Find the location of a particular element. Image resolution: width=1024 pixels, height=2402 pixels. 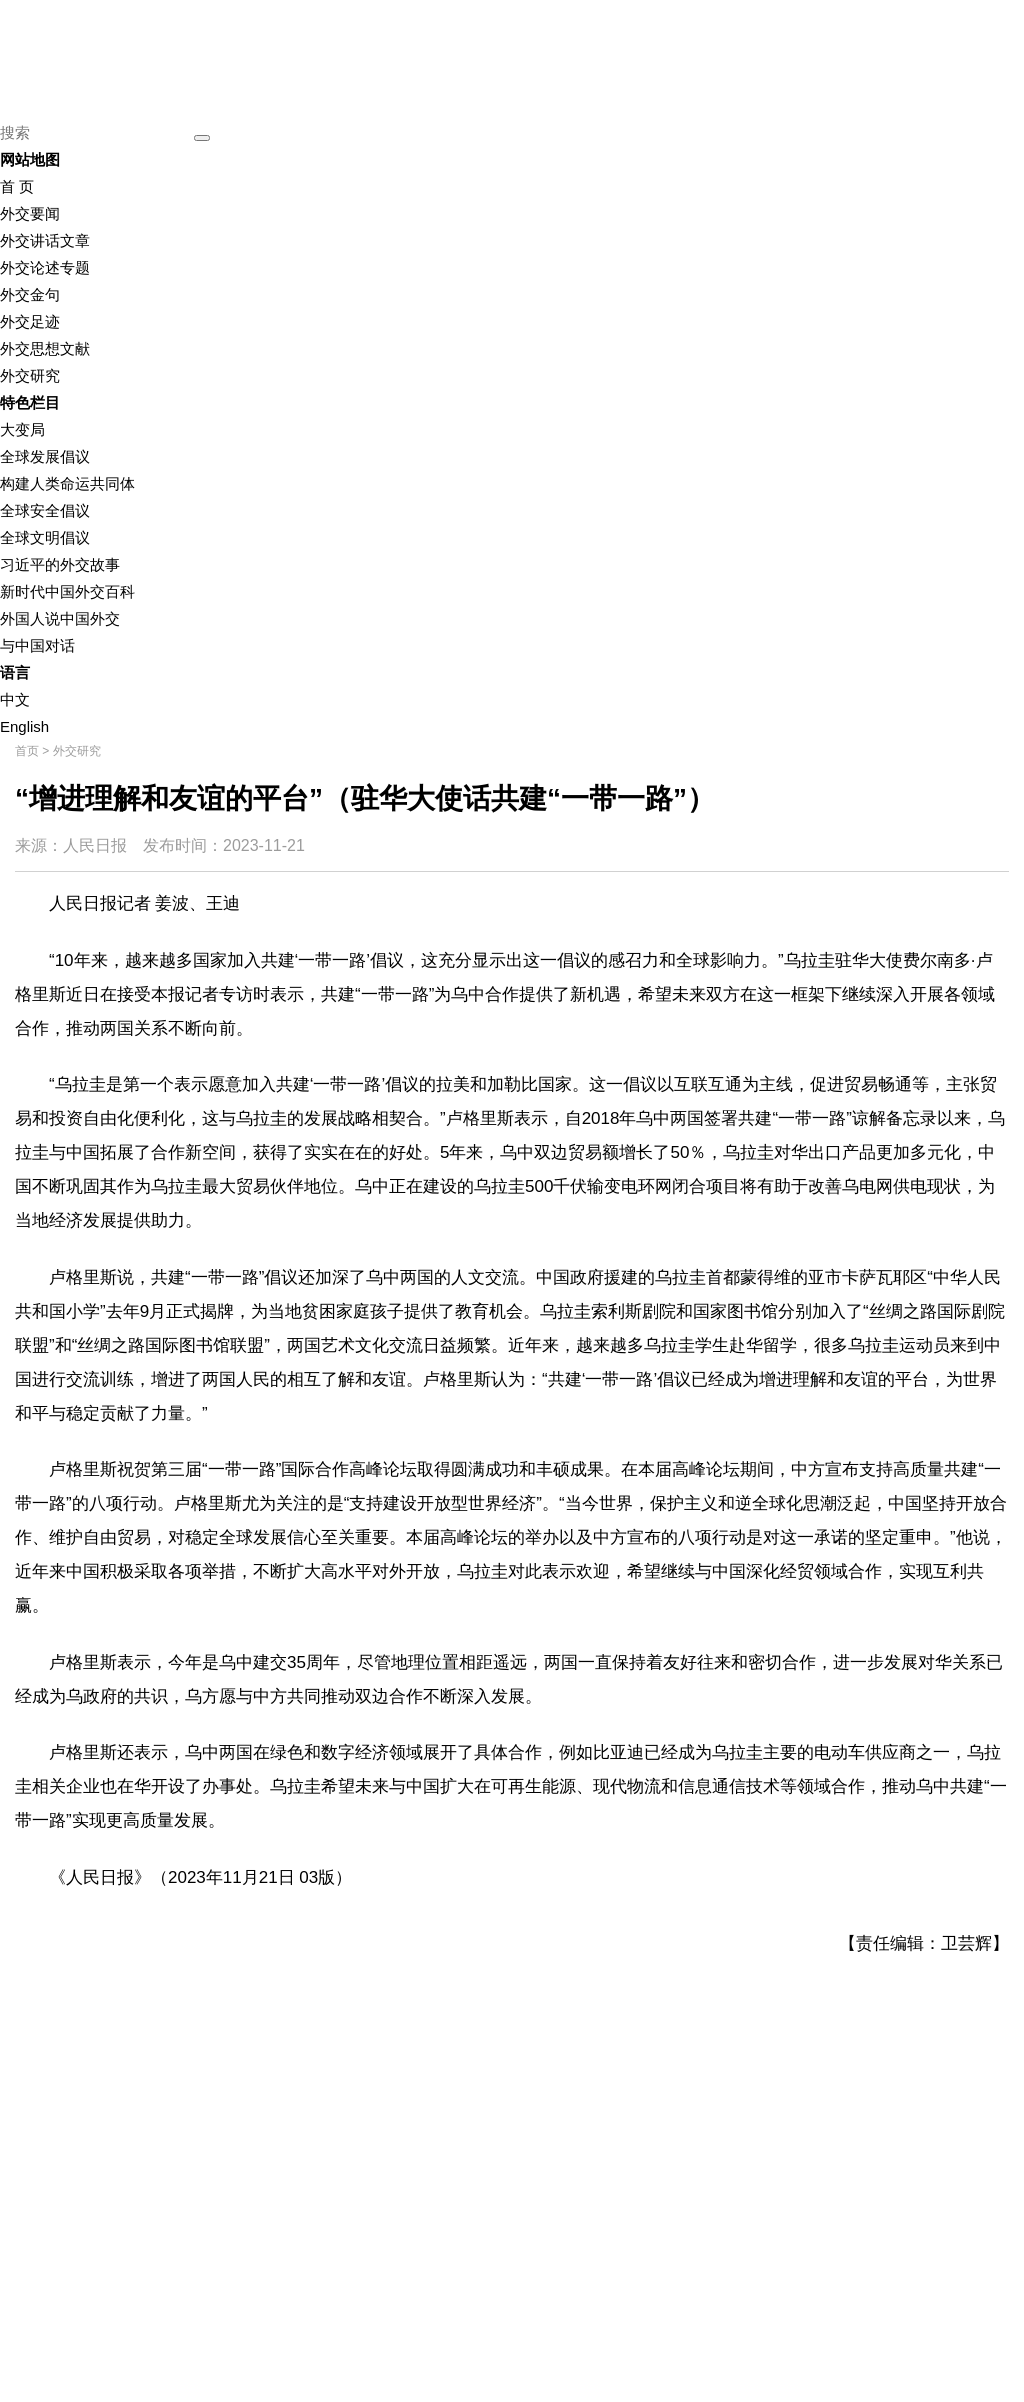

构建人类命运共同体 is located at coordinates (67, 483).